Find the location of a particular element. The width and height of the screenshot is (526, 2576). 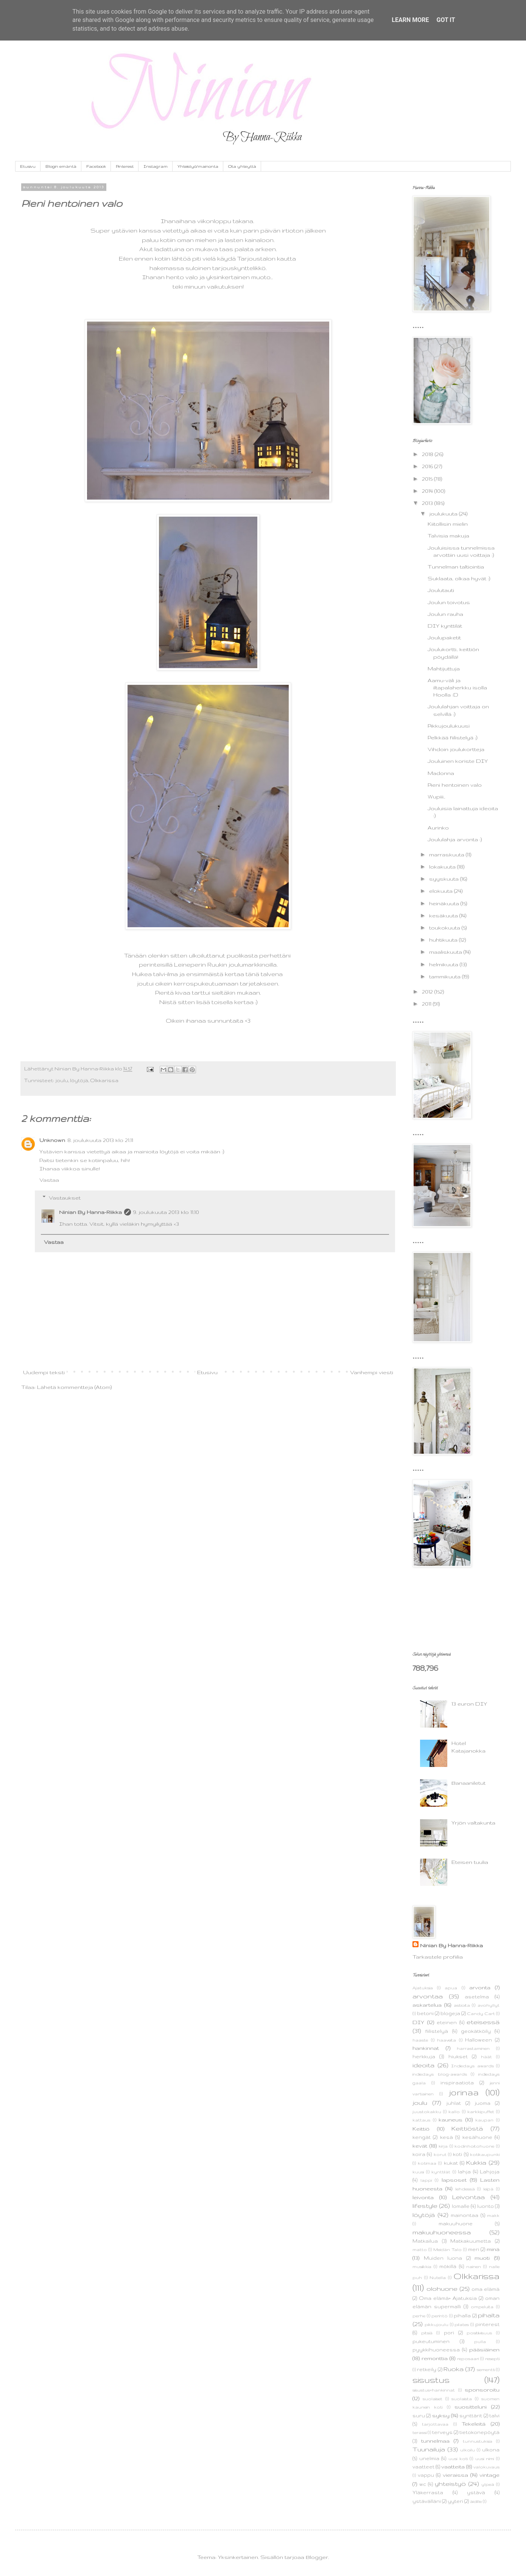

lomalle is located at coordinates (461, 2206).